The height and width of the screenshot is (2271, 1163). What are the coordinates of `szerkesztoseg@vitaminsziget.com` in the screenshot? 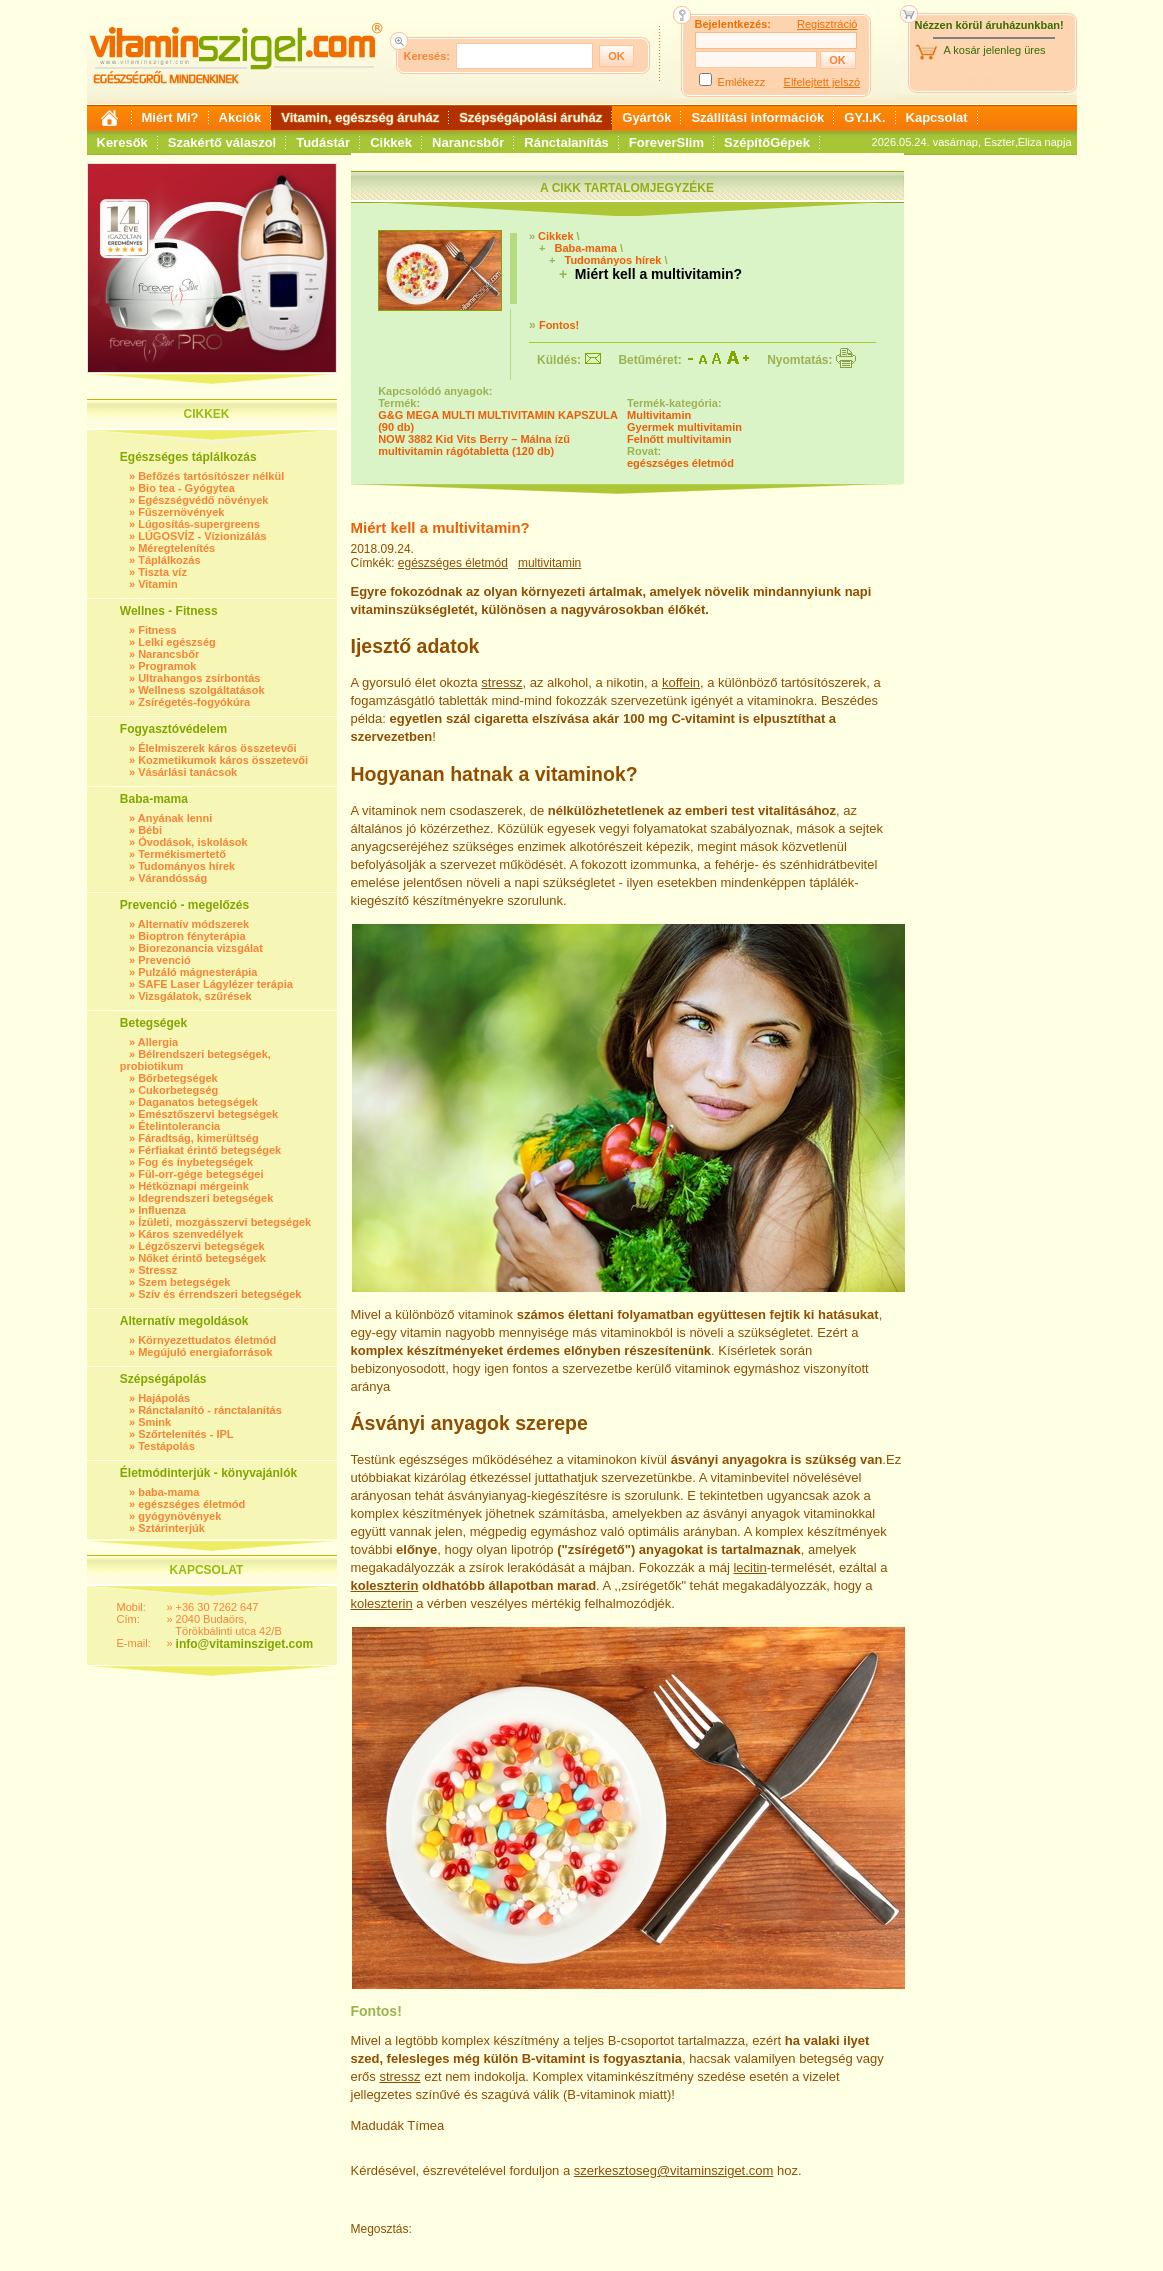 It's located at (674, 2170).